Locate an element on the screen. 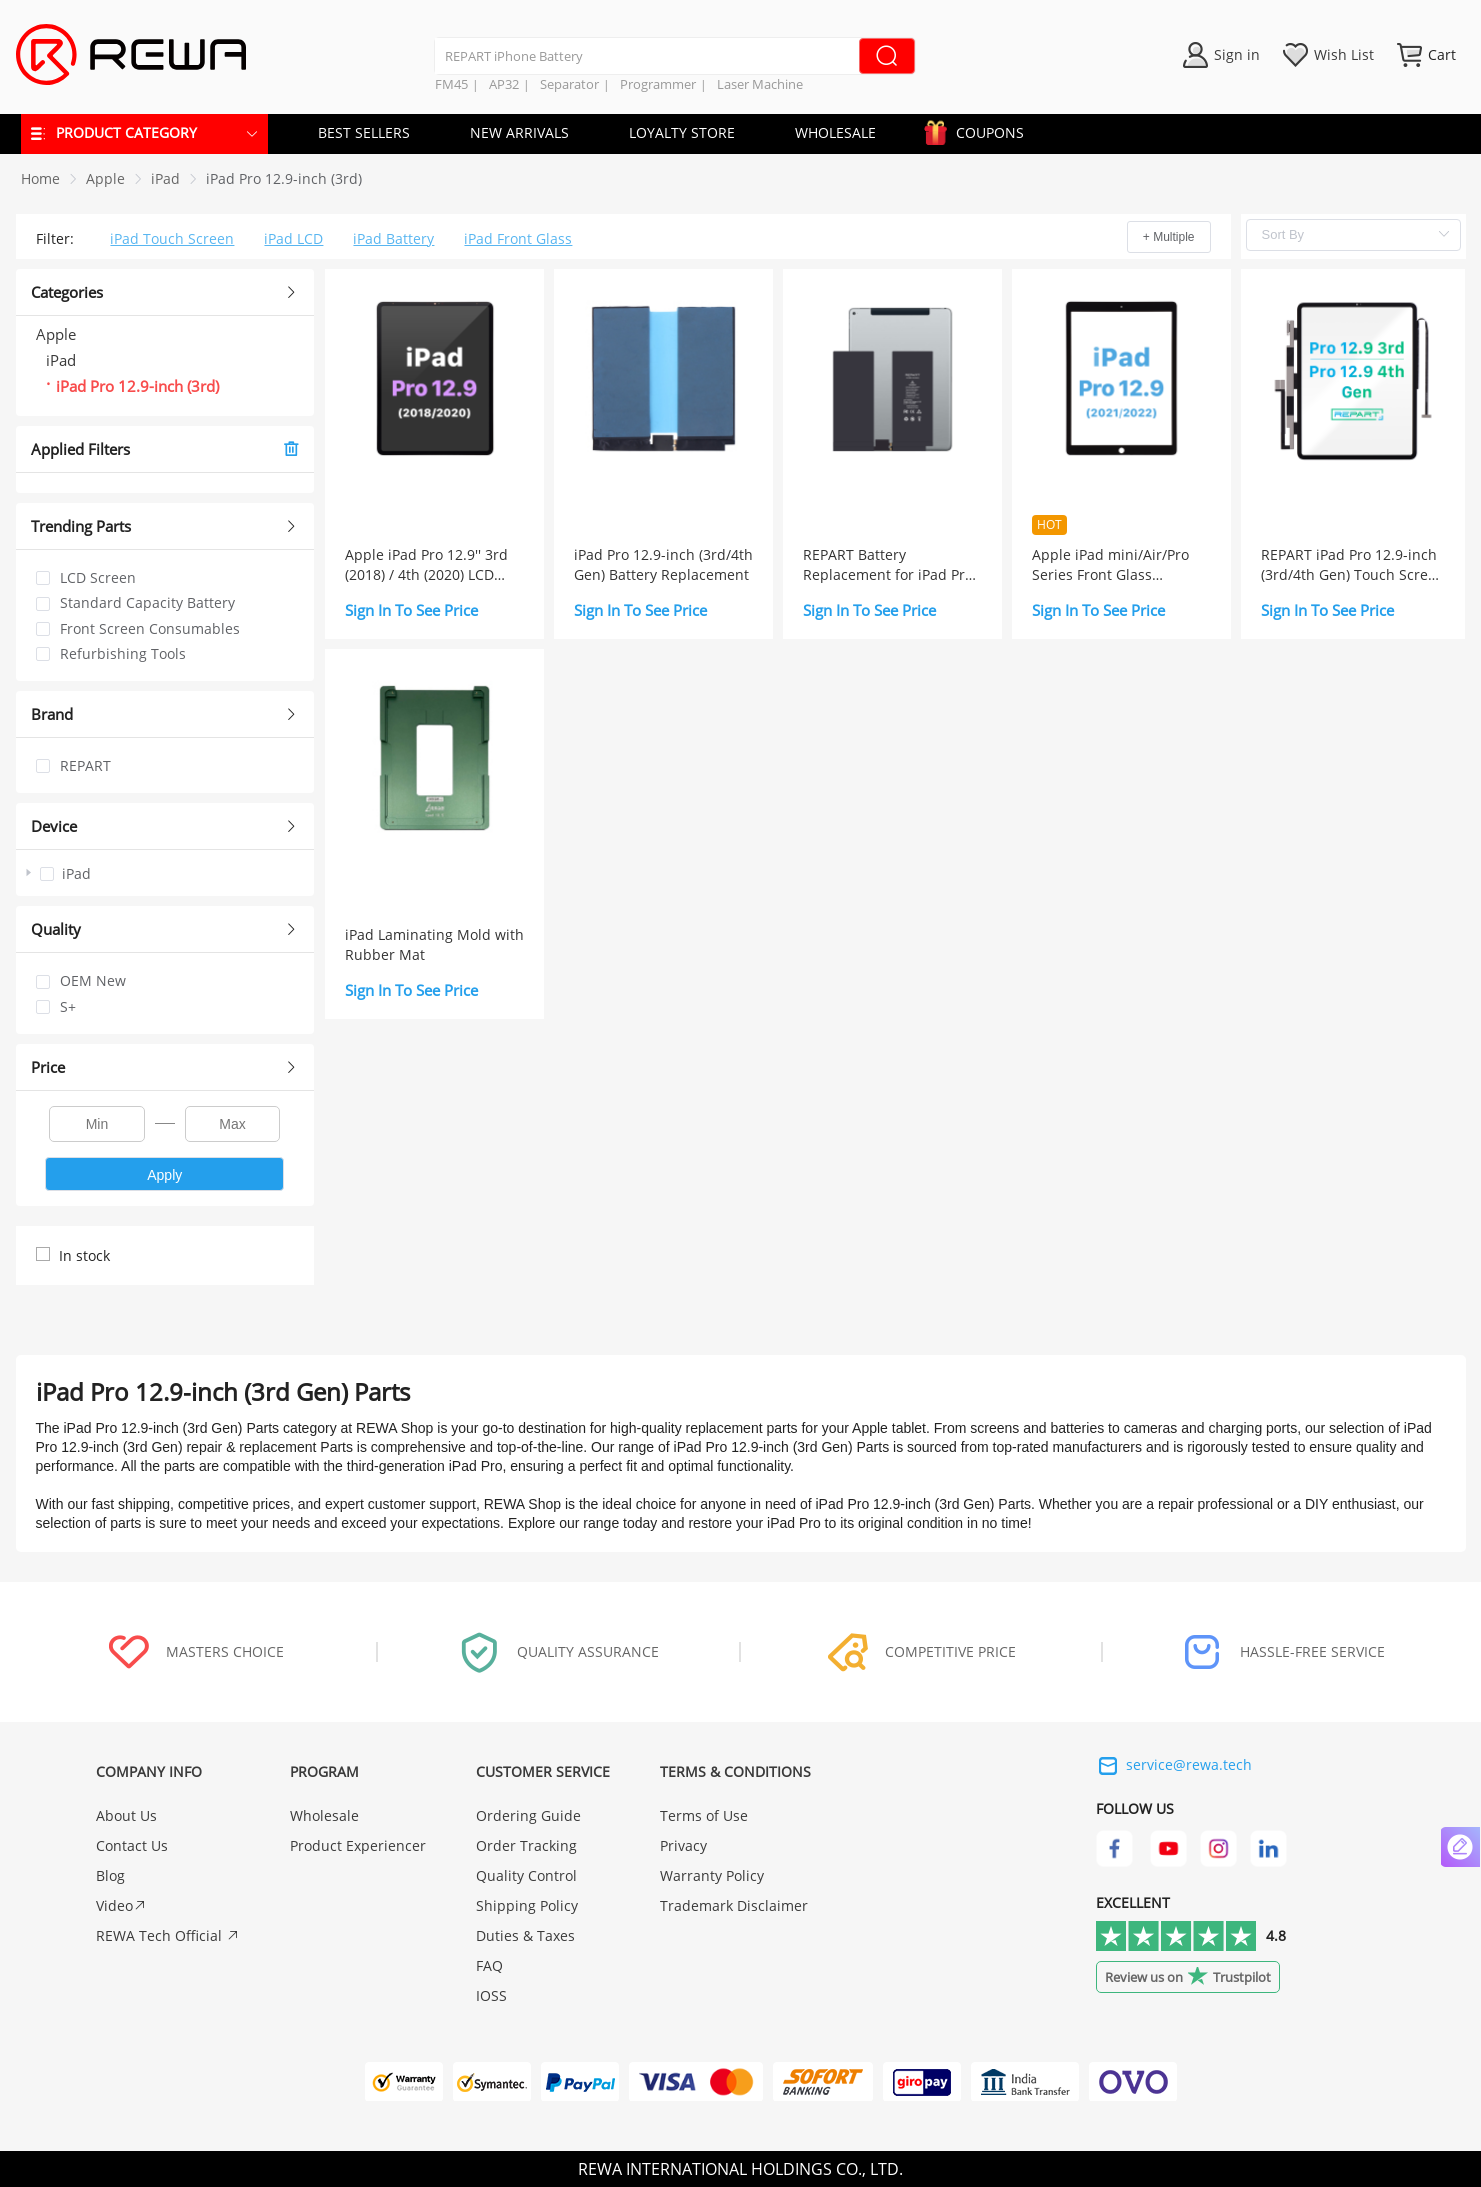 This screenshot has width=1481, height=2187. Video is located at coordinates (121, 1905).